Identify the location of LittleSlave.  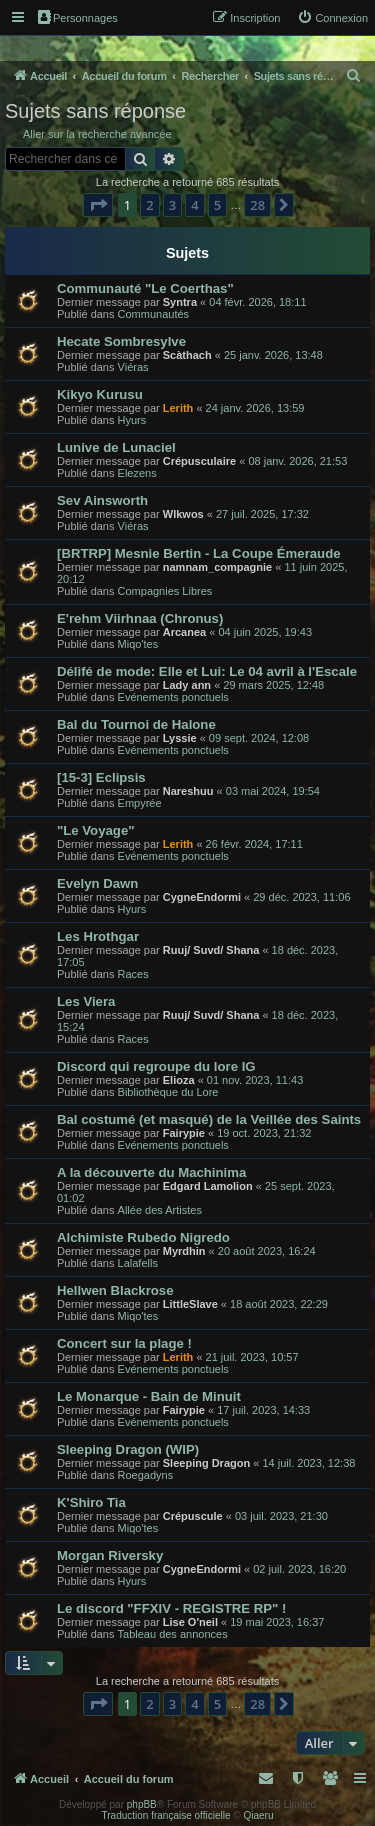
(190, 1304).